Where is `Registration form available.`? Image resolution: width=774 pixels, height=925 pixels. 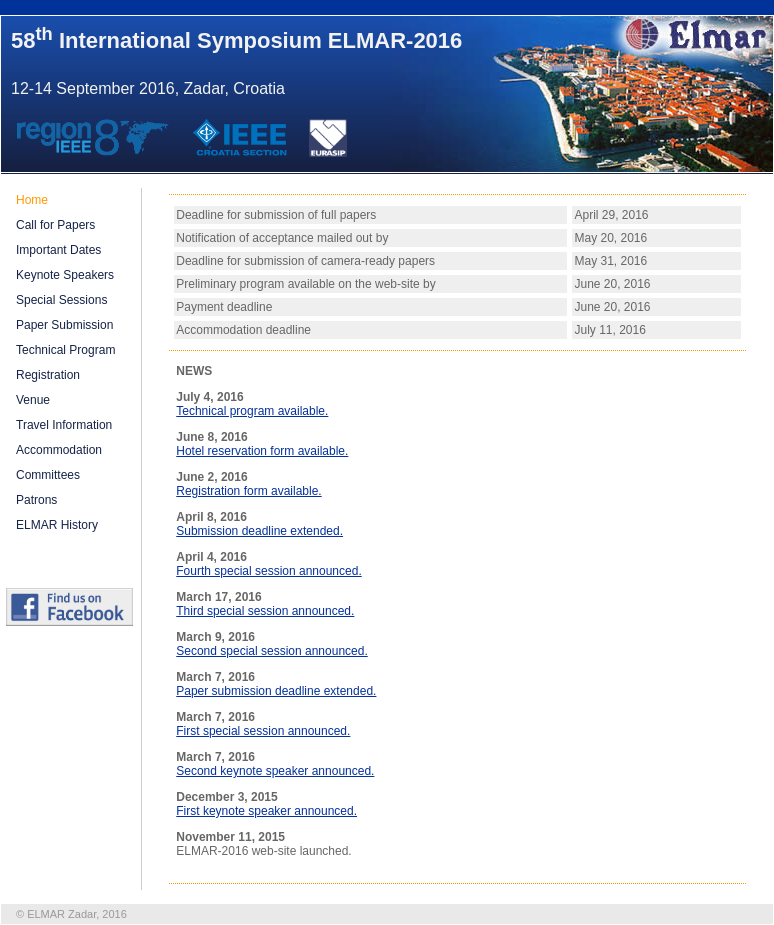
Registration form available. is located at coordinates (248, 491).